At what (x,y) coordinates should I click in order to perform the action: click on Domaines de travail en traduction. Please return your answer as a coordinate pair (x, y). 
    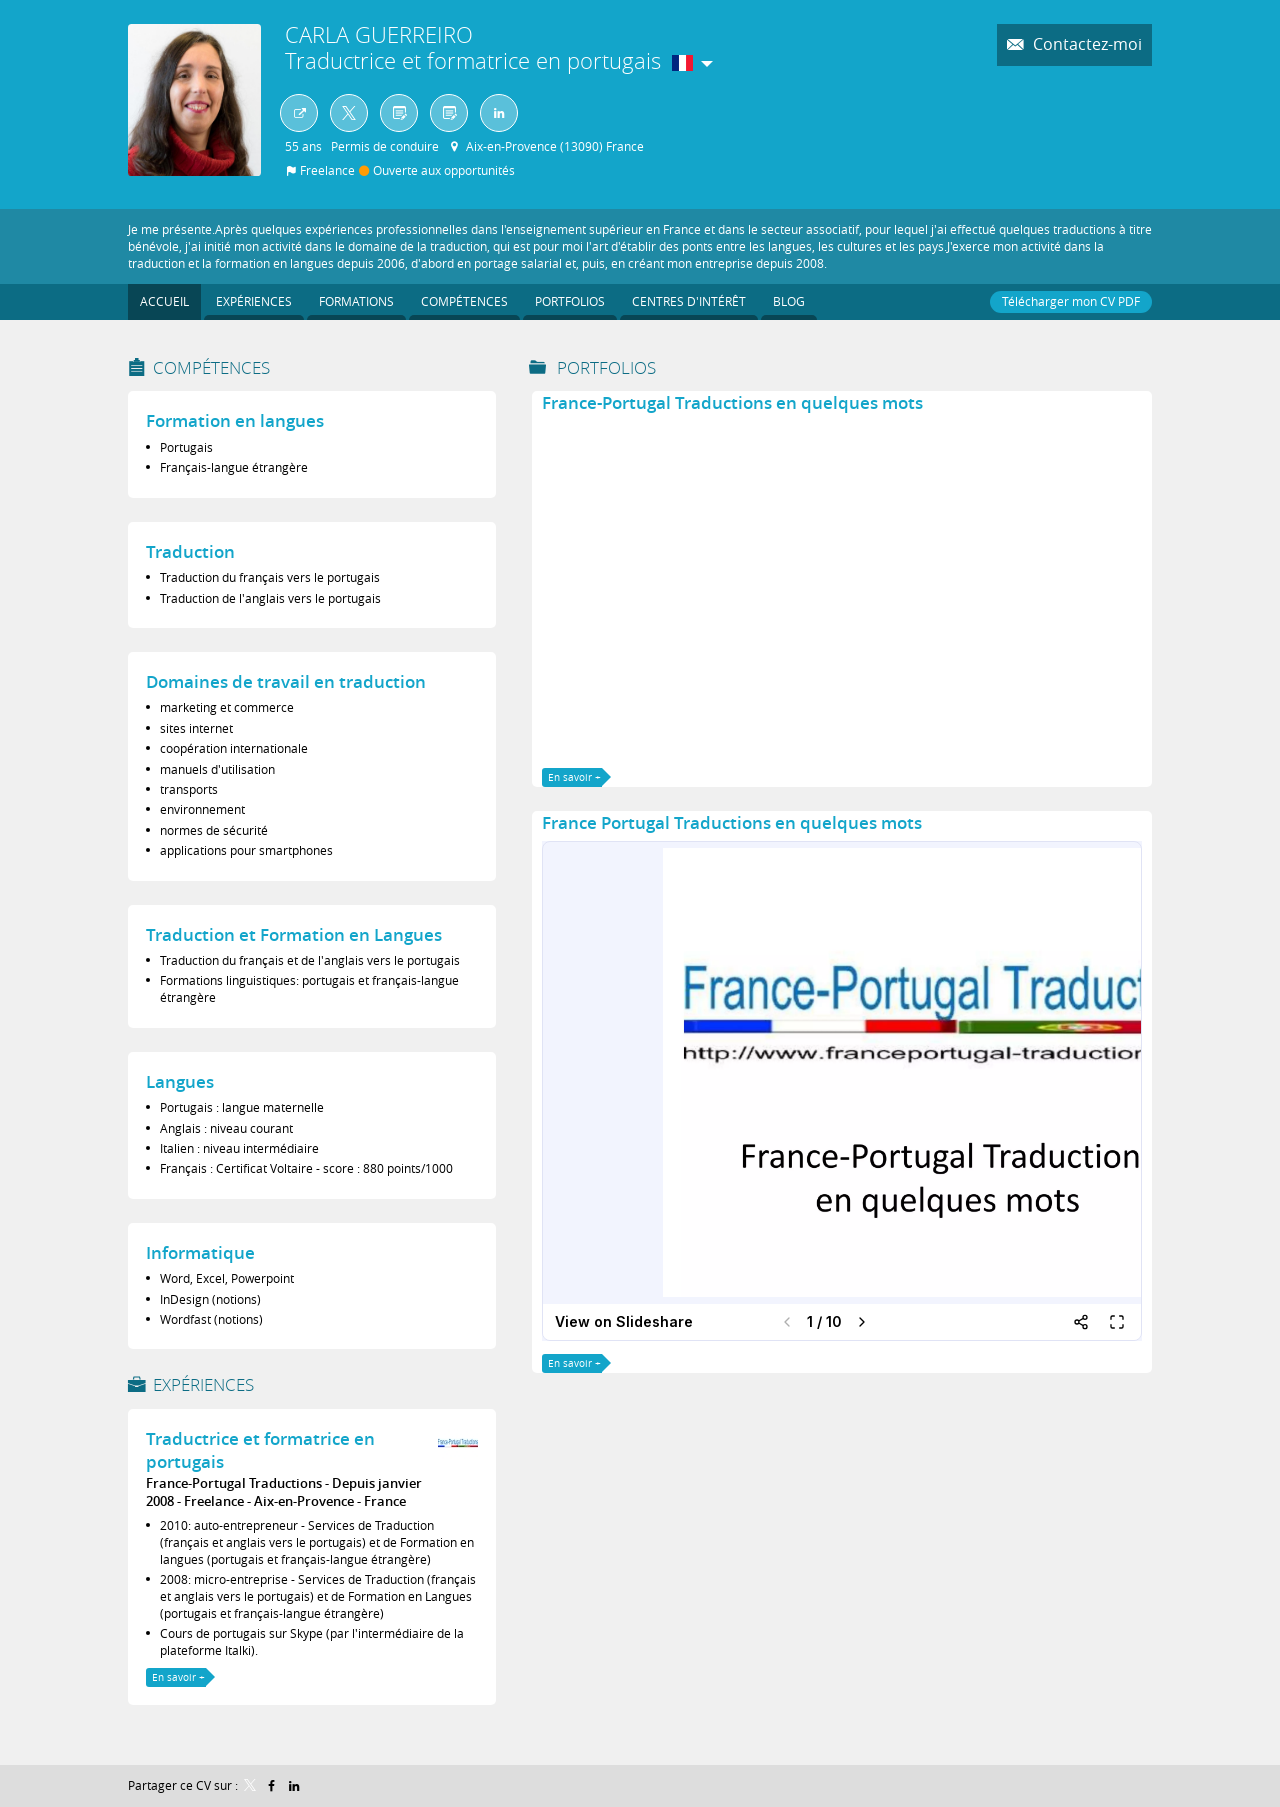
    Looking at the image, I should click on (286, 681).